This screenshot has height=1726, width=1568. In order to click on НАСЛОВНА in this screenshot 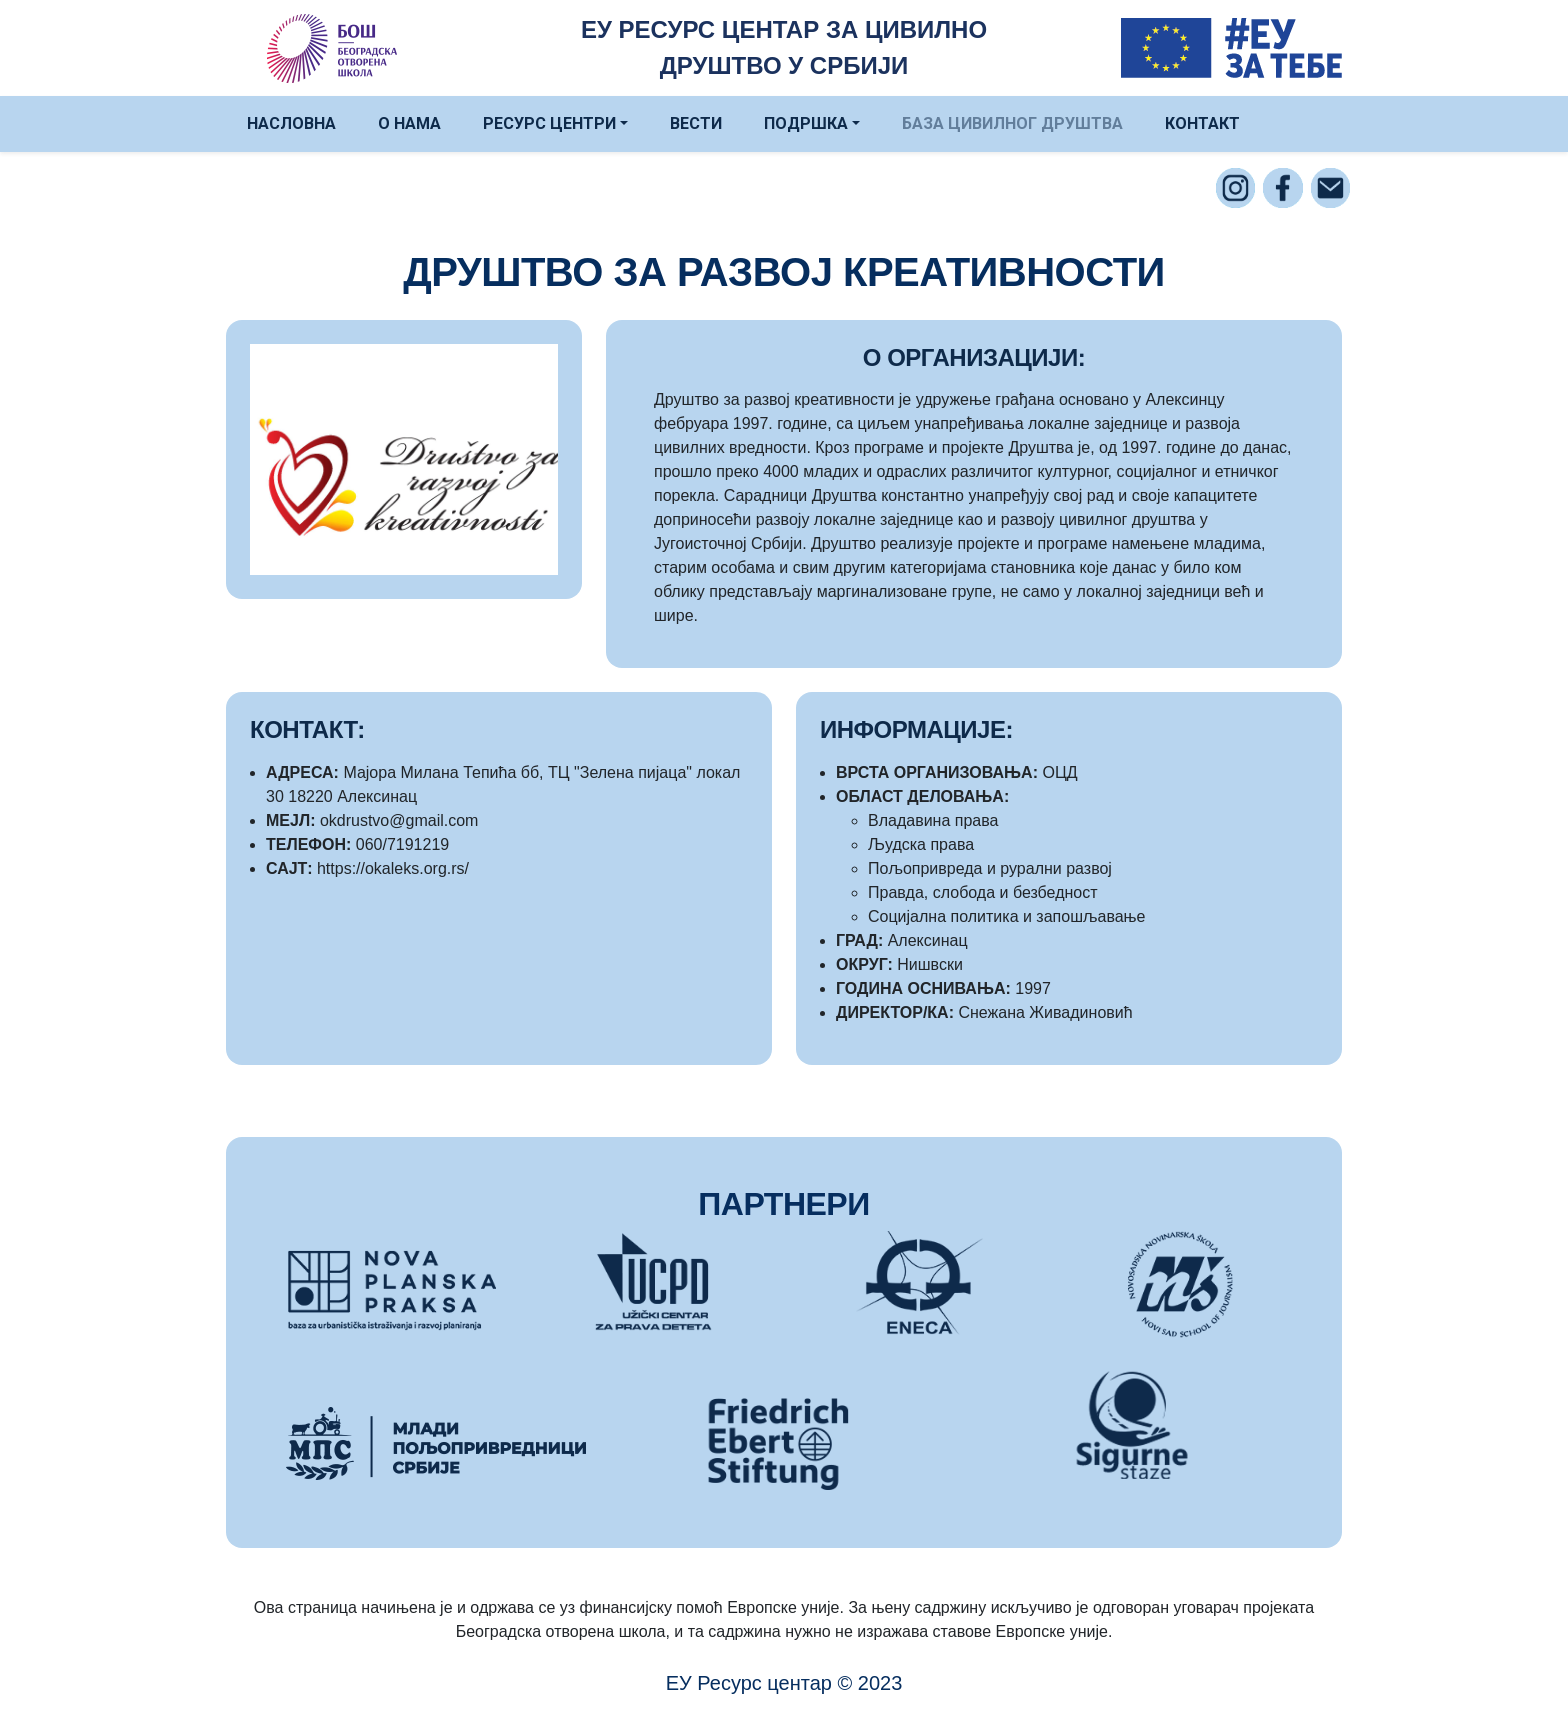, I will do `click(291, 123)`.